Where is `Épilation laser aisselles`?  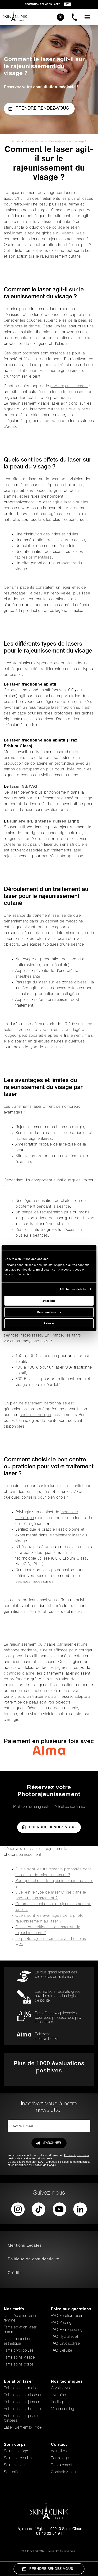 Épilation laser aisselles is located at coordinates (23, 2395).